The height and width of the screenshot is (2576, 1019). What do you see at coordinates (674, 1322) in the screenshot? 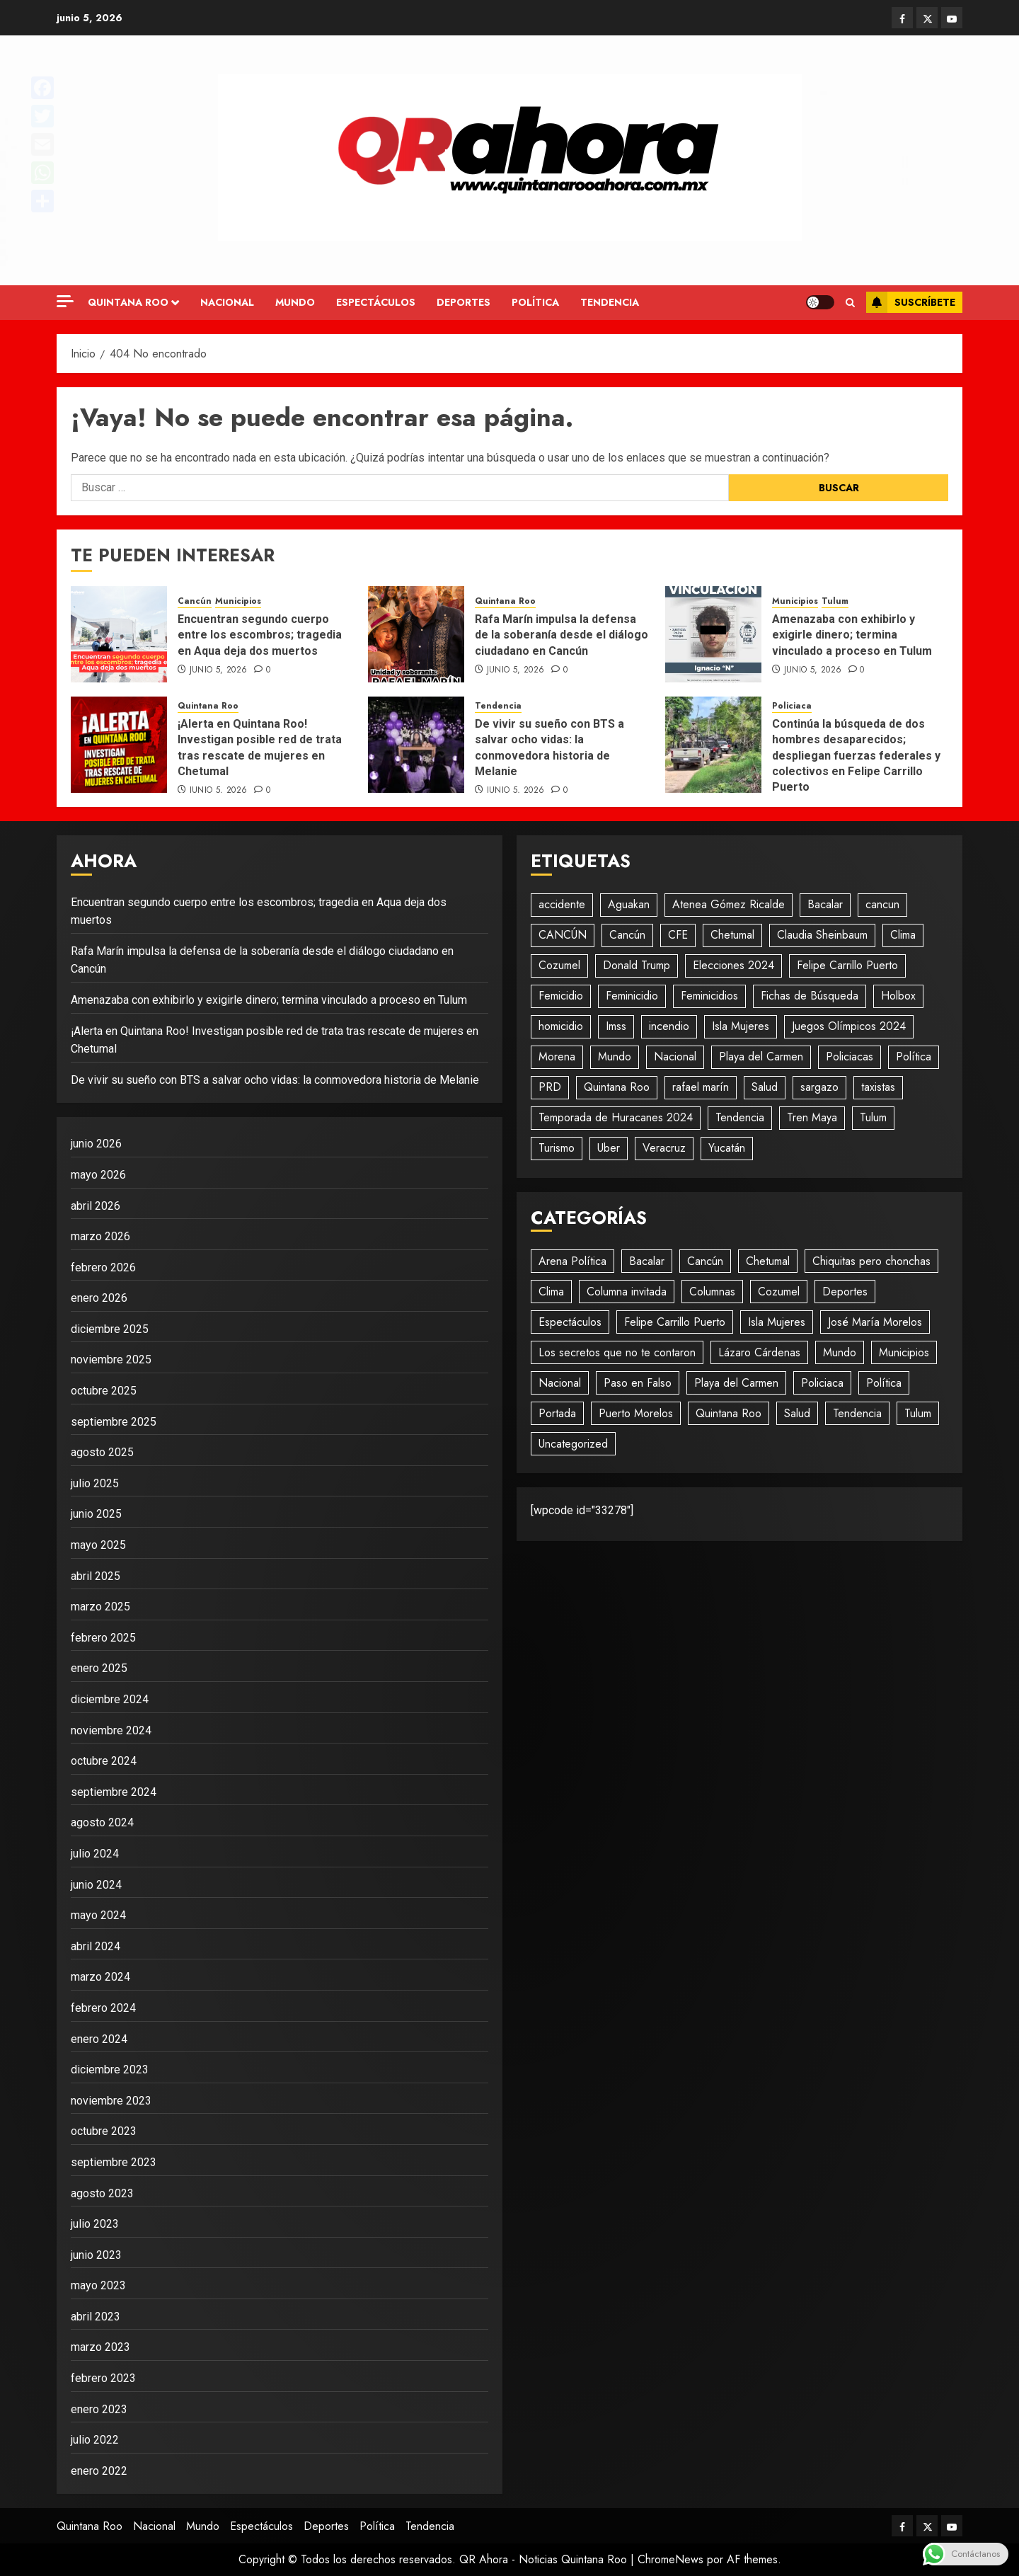
I see `Felipe Carrillo Puerto [Felipe Carrillo Puerto (136 elementos)]` at bounding box center [674, 1322].